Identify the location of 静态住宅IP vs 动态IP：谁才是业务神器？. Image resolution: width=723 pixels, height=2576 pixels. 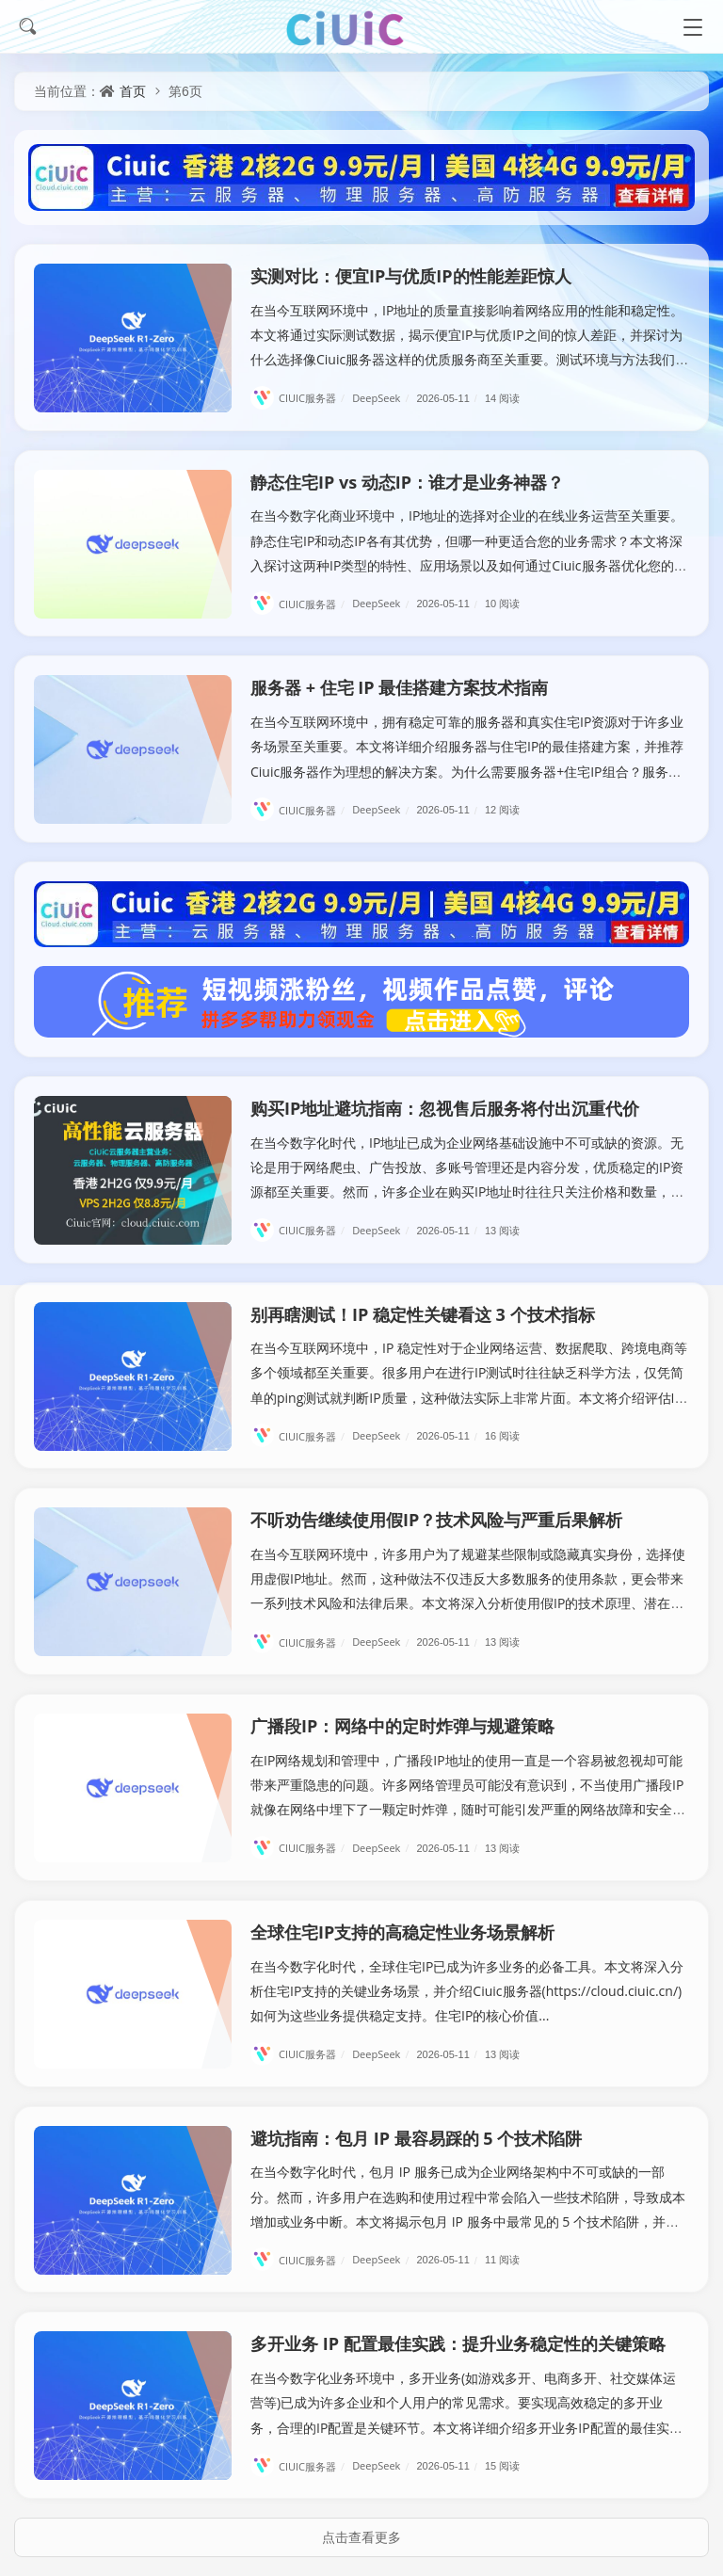
(407, 482).